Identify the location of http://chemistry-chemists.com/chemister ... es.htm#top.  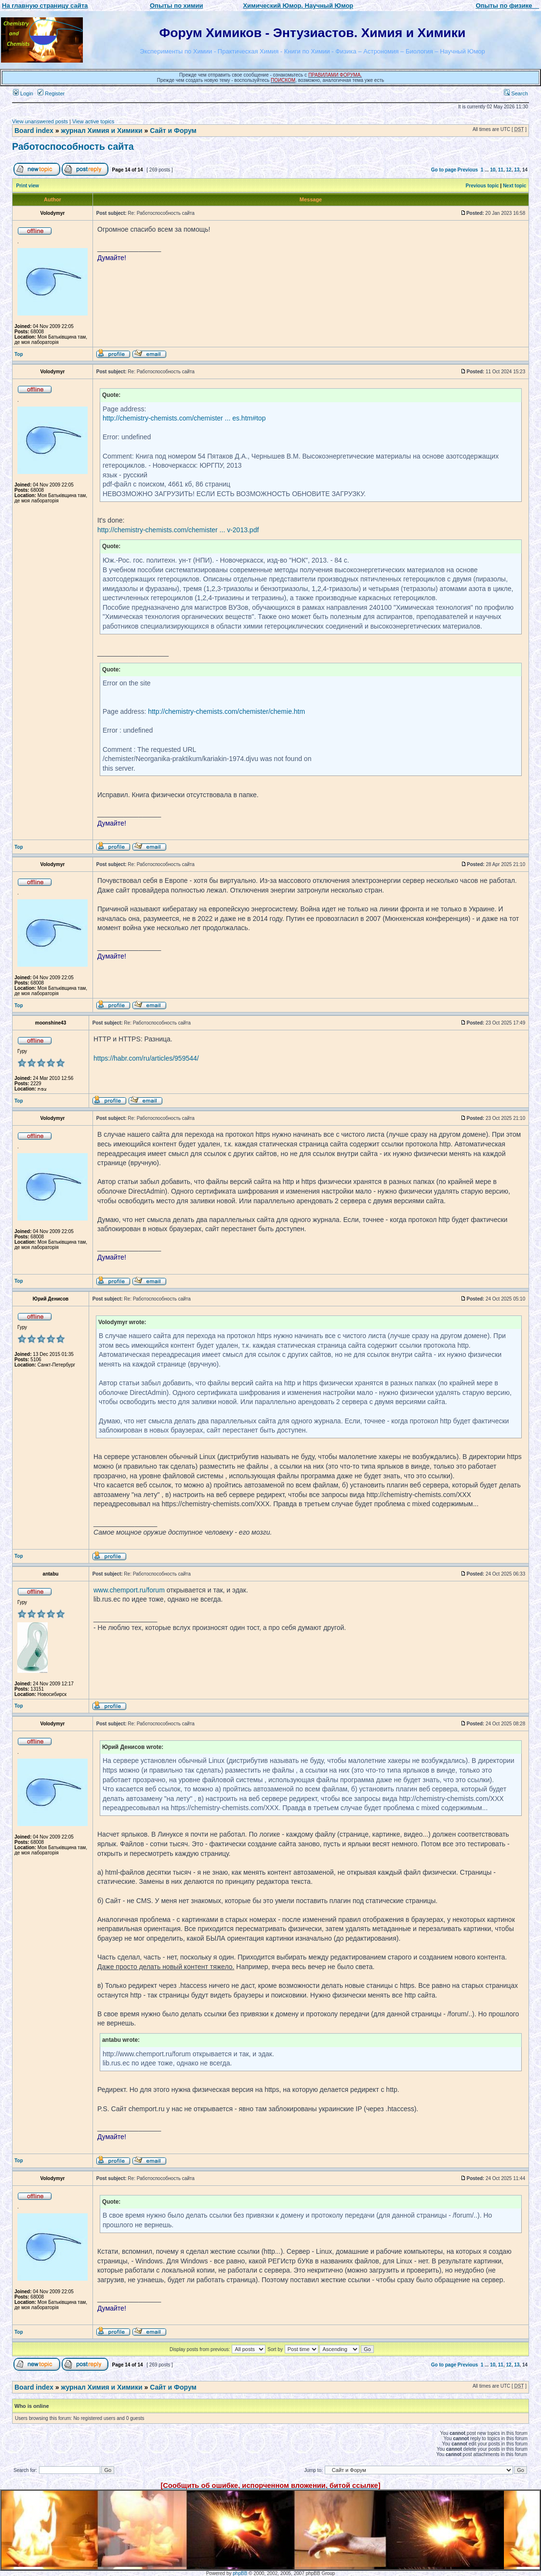
(184, 418).